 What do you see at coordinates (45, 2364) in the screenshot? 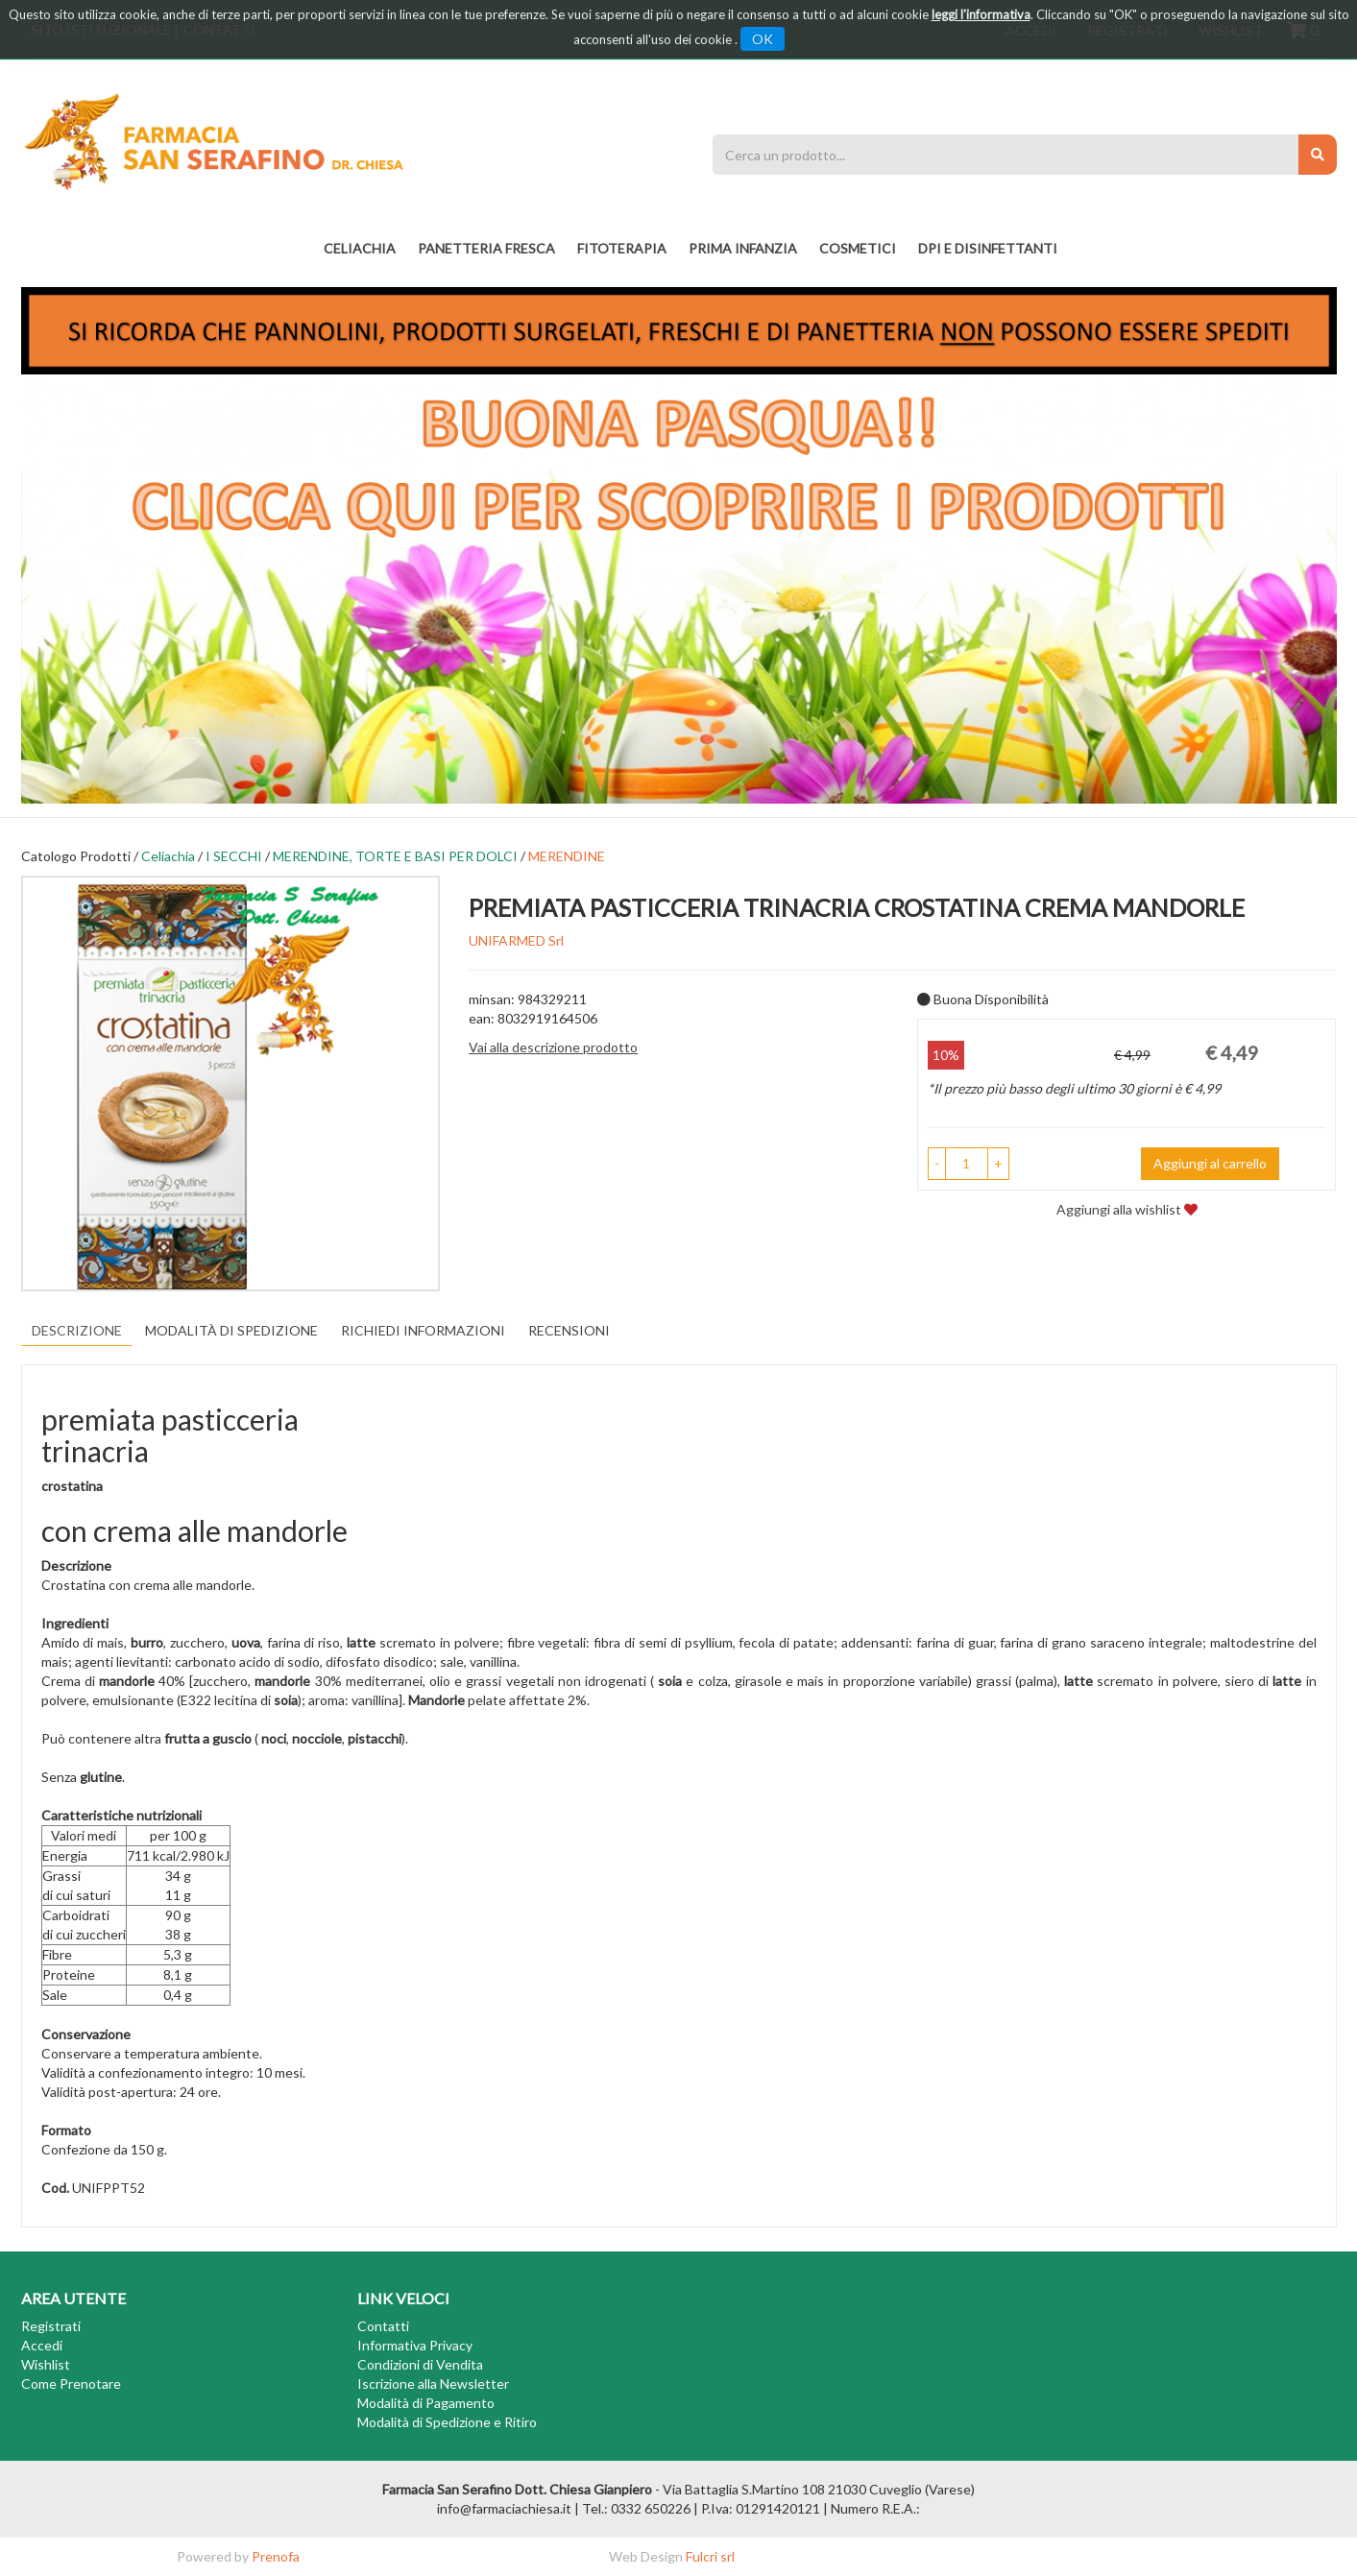
I see `Wishlist` at bounding box center [45, 2364].